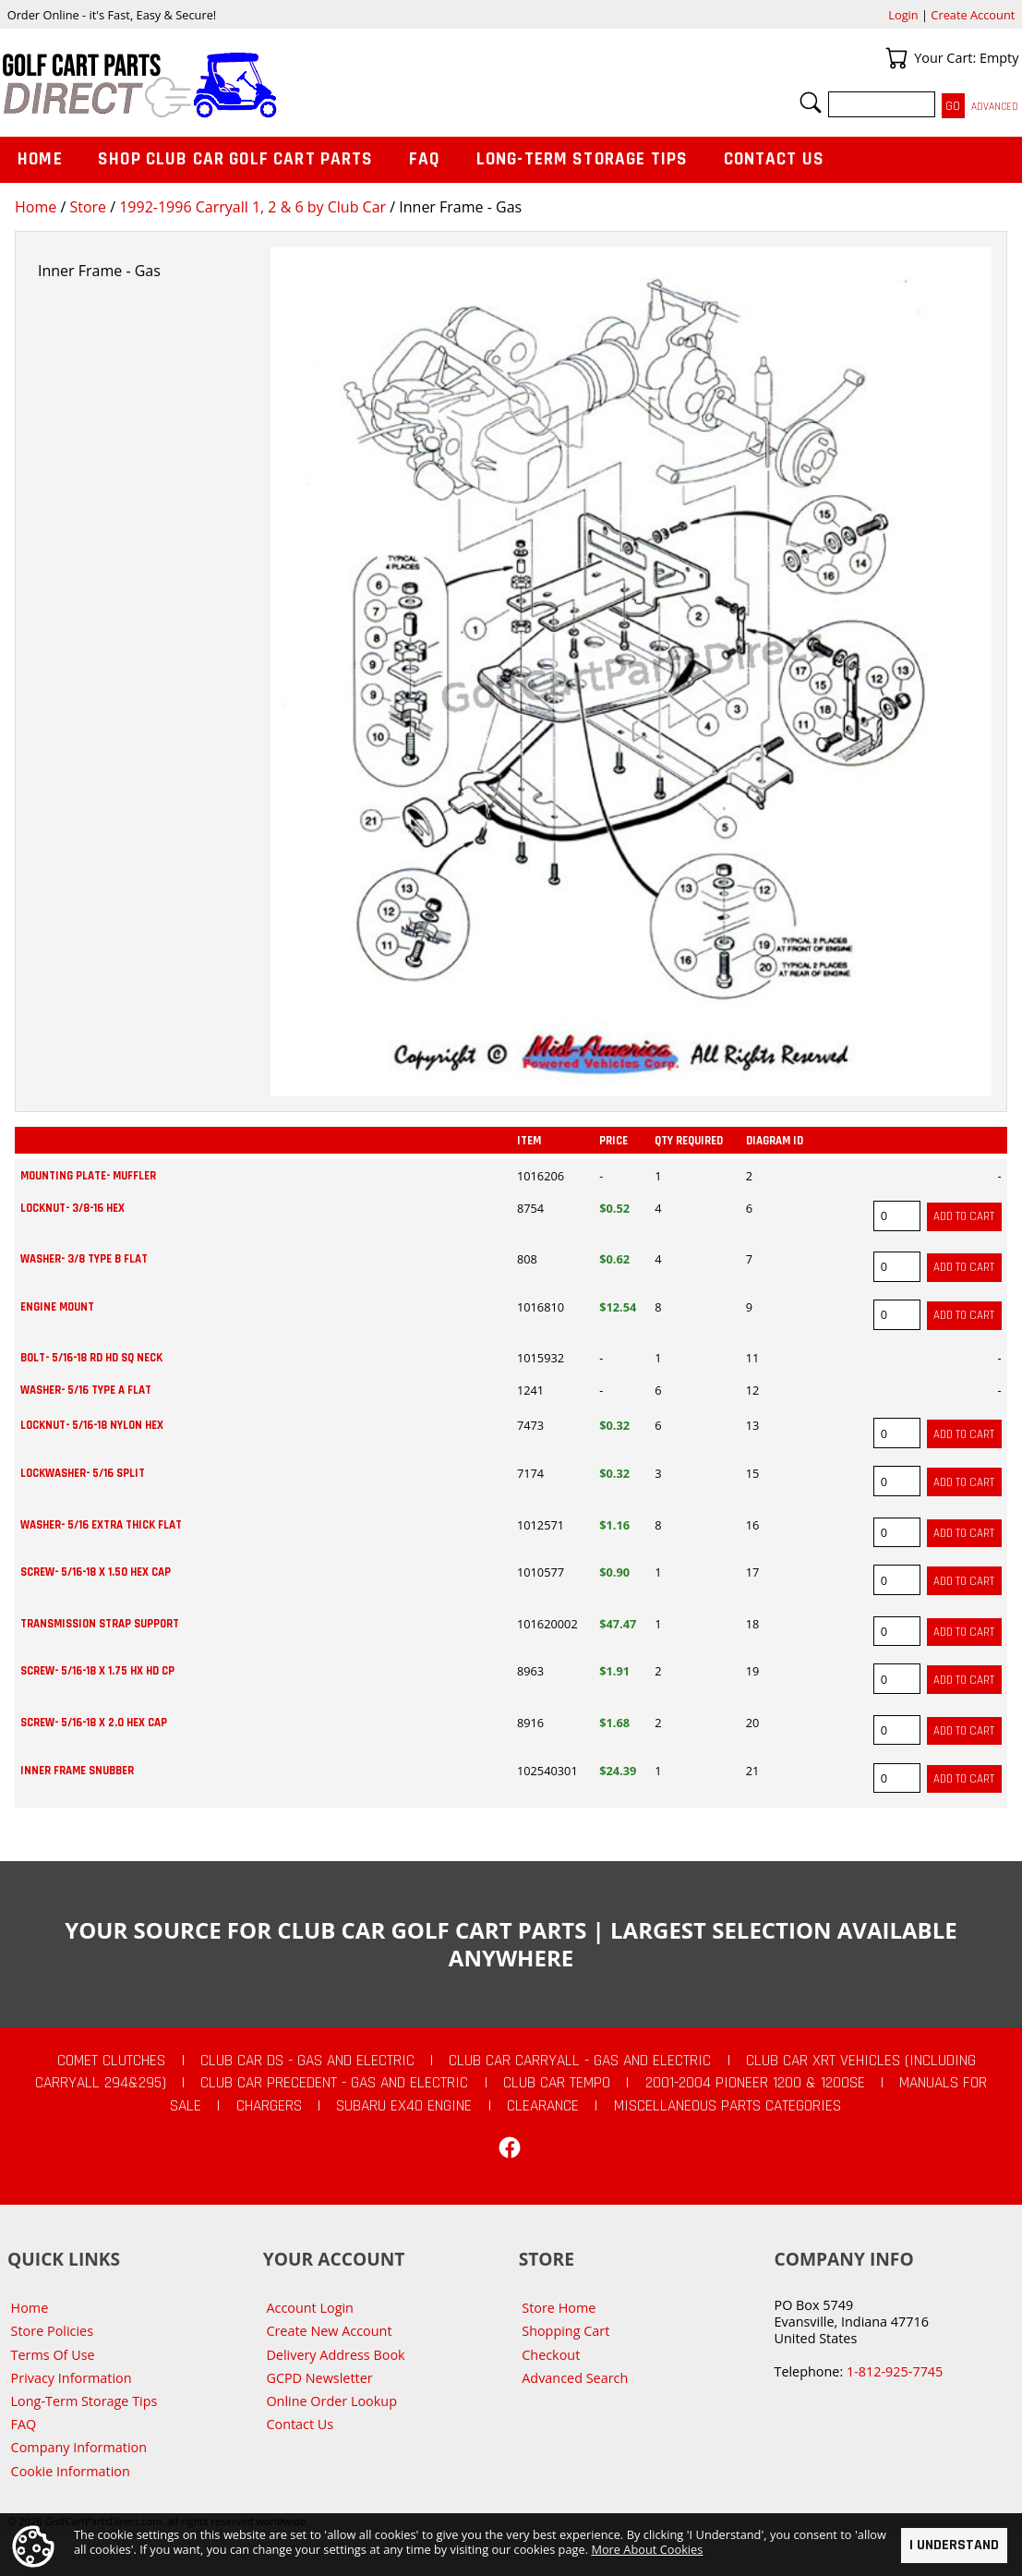  Describe the element at coordinates (77, 1770) in the screenshot. I see `INNER FRAME SNUBBER` at that location.